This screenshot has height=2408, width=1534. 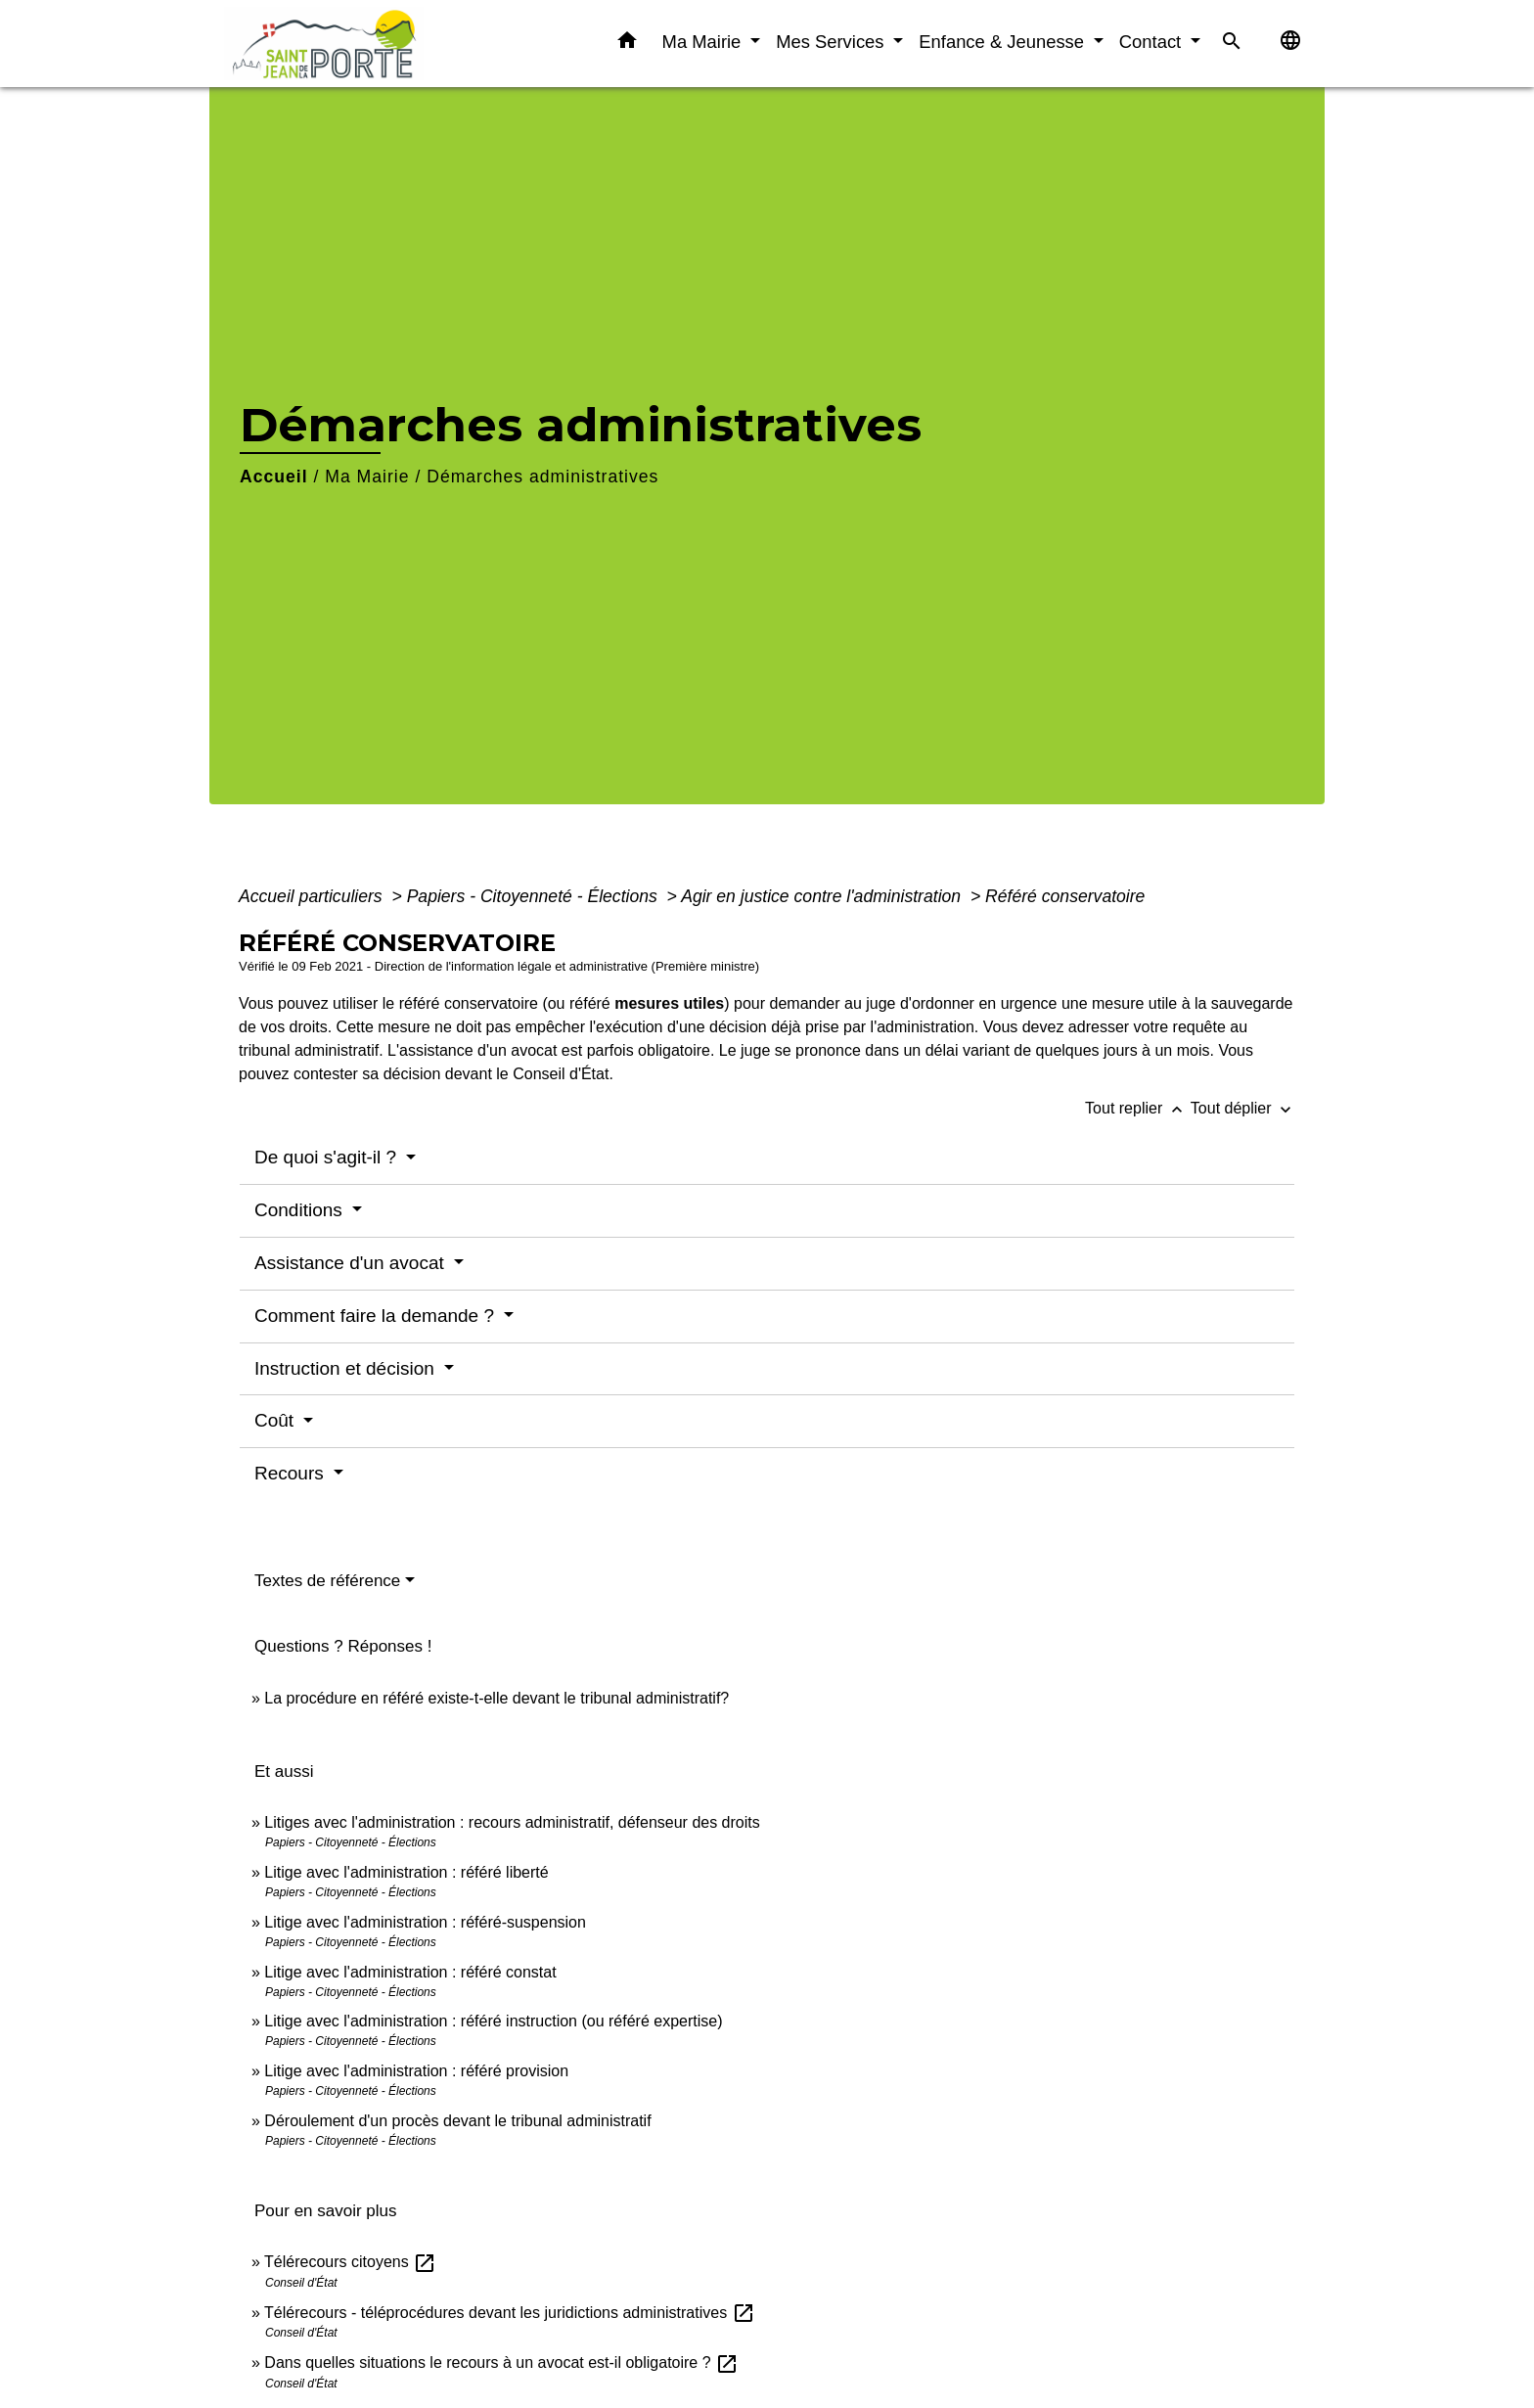 I want to click on Contact [button], so click(x=1153, y=41).